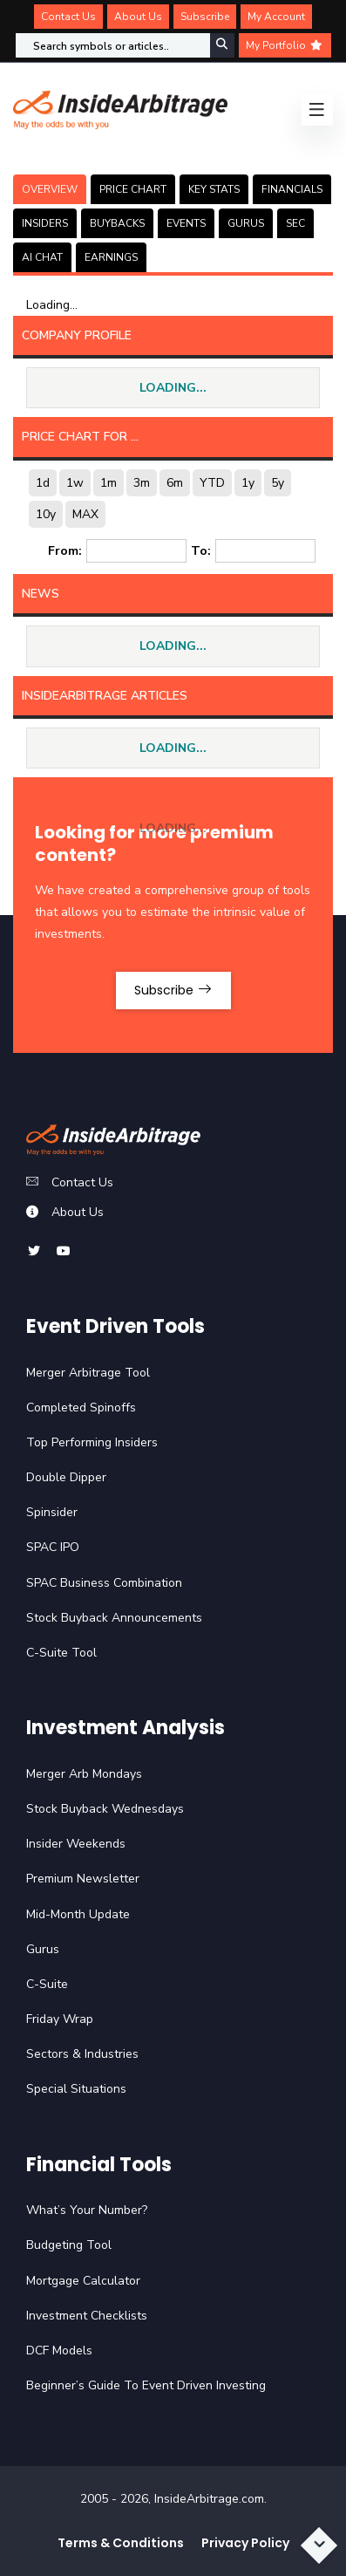 This screenshot has width=346, height=2576. Describe the element at coordinates (45, 223) in the screenshot. I see `INSIDERS [tab]` at that location.